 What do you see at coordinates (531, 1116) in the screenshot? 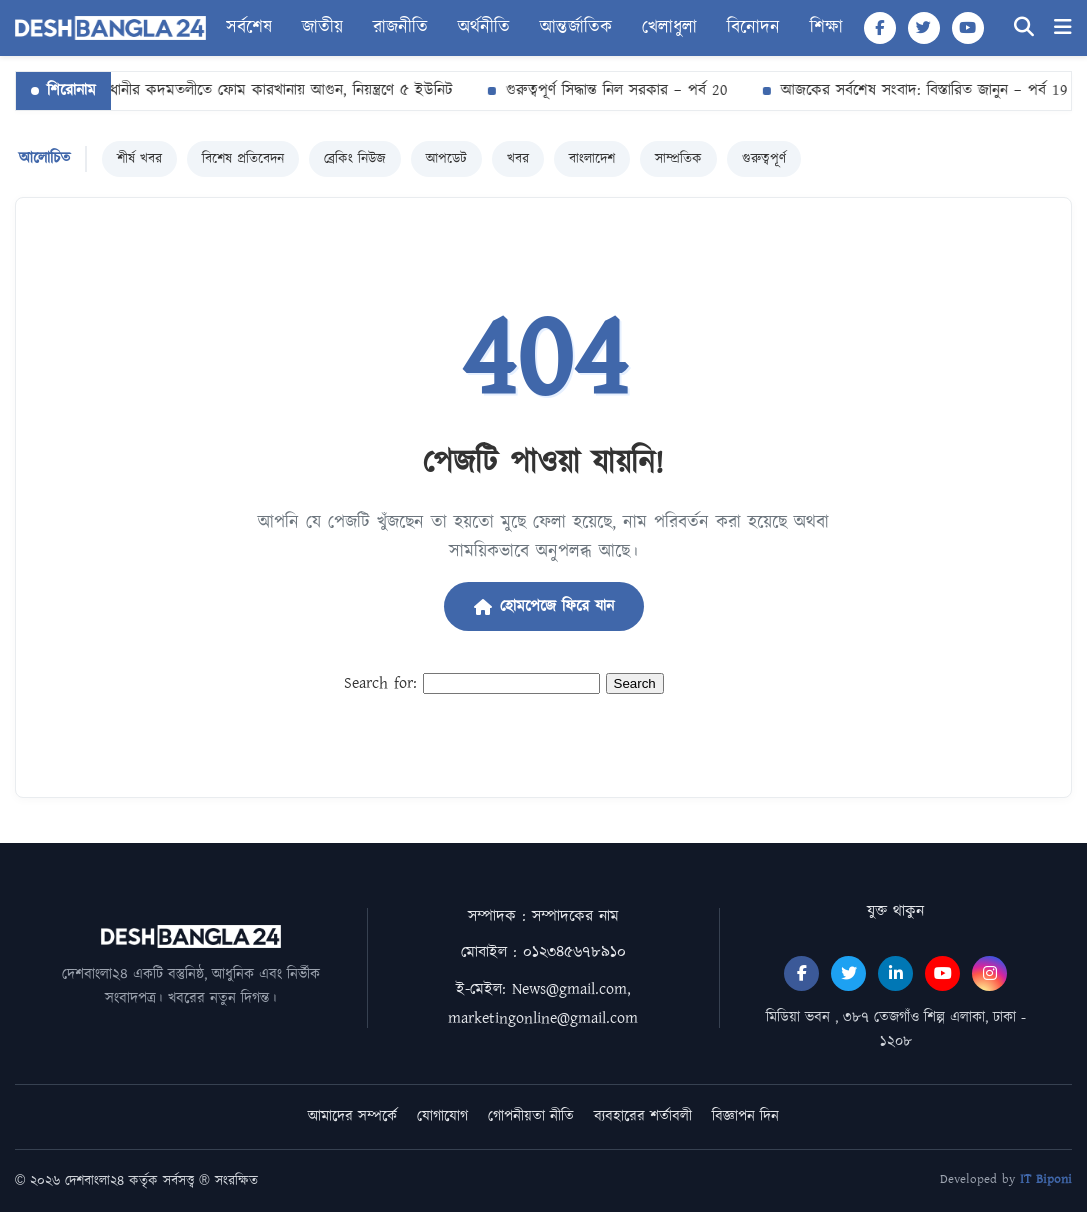
I see `গোপনীয়তা নীতি` at bounding box center [531, 1116].